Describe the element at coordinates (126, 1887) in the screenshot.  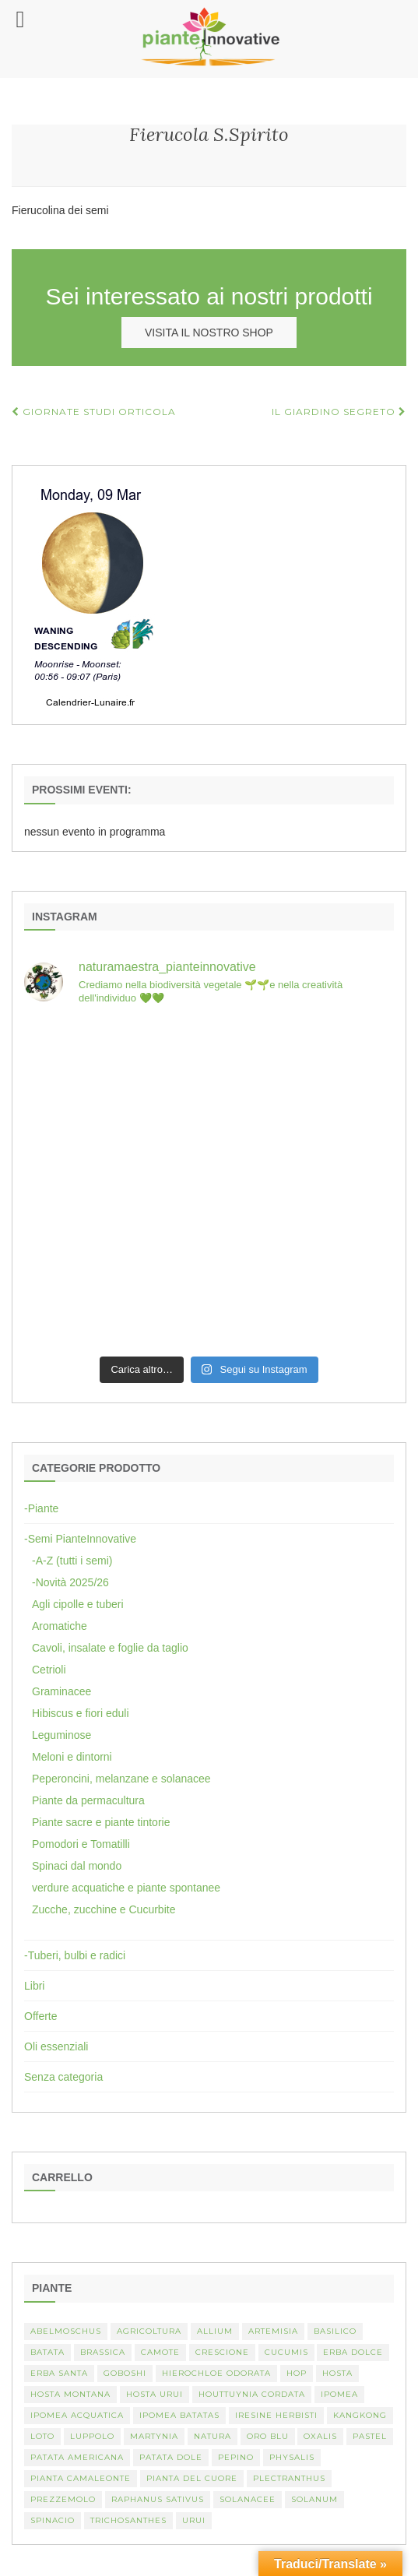
I see `verdure acquatiche e piante spontanee` at that location.